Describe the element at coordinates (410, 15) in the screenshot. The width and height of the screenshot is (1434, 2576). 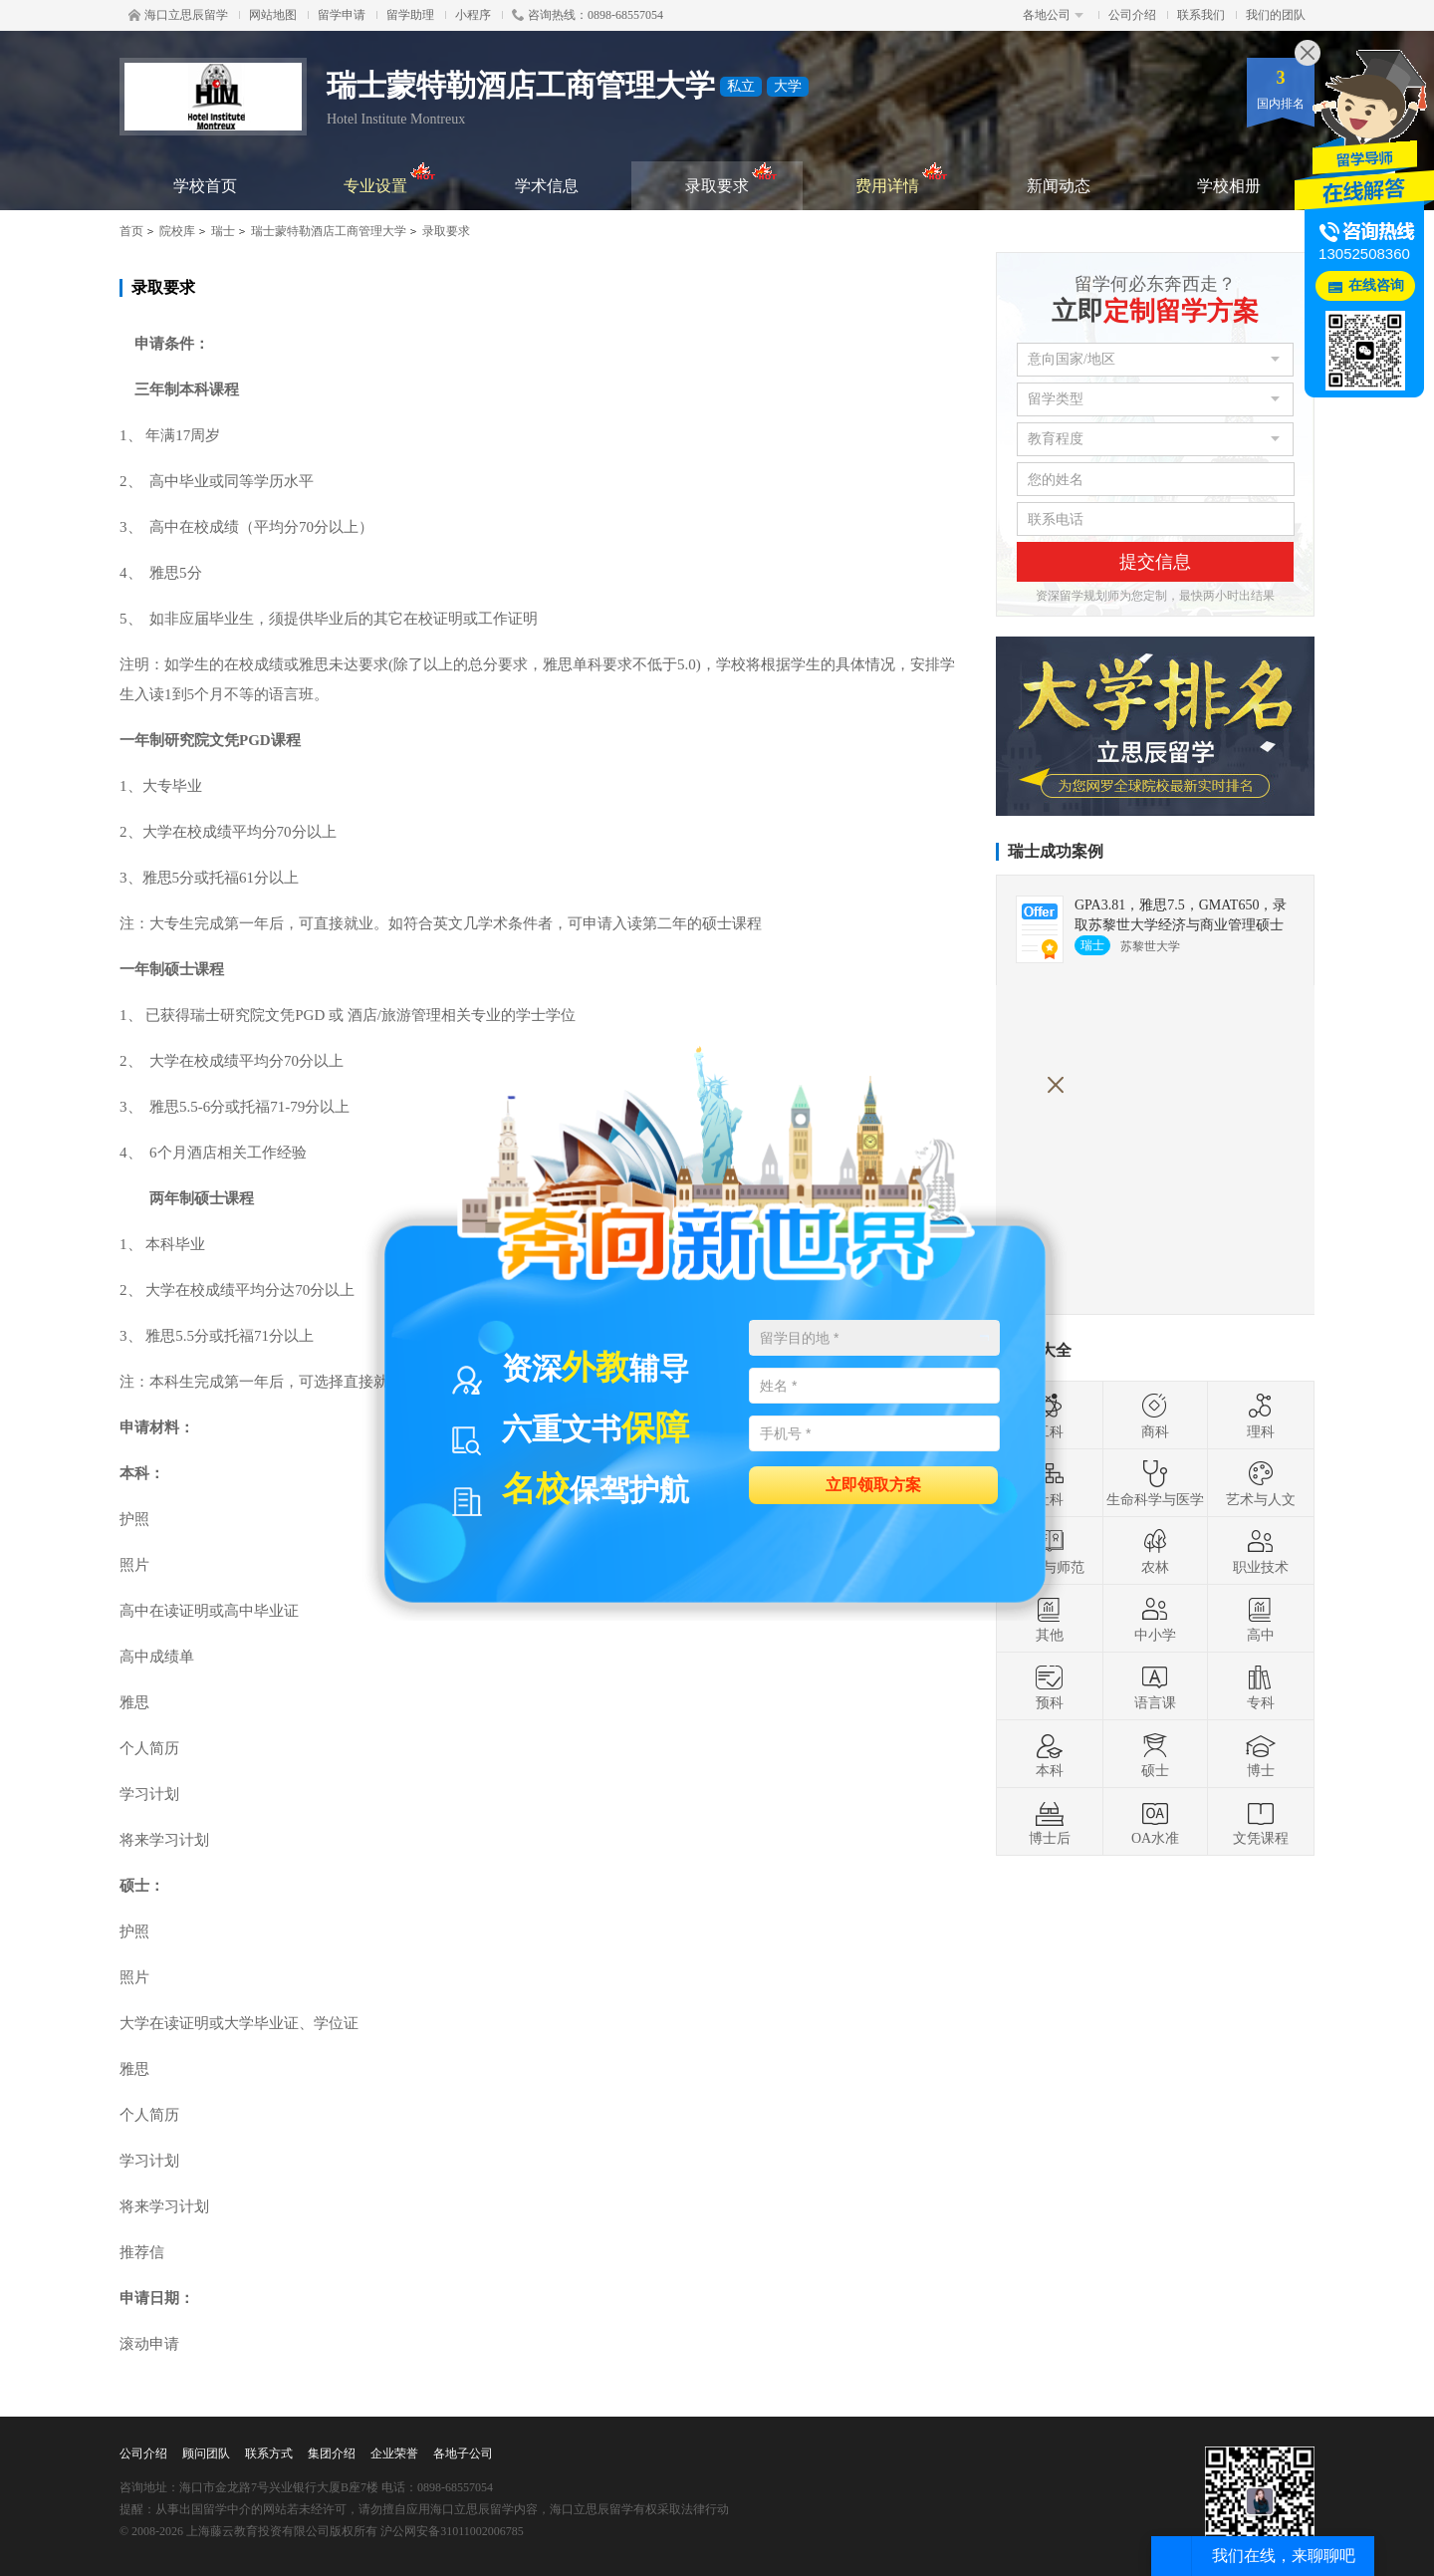
I see `留学助理` at that location.